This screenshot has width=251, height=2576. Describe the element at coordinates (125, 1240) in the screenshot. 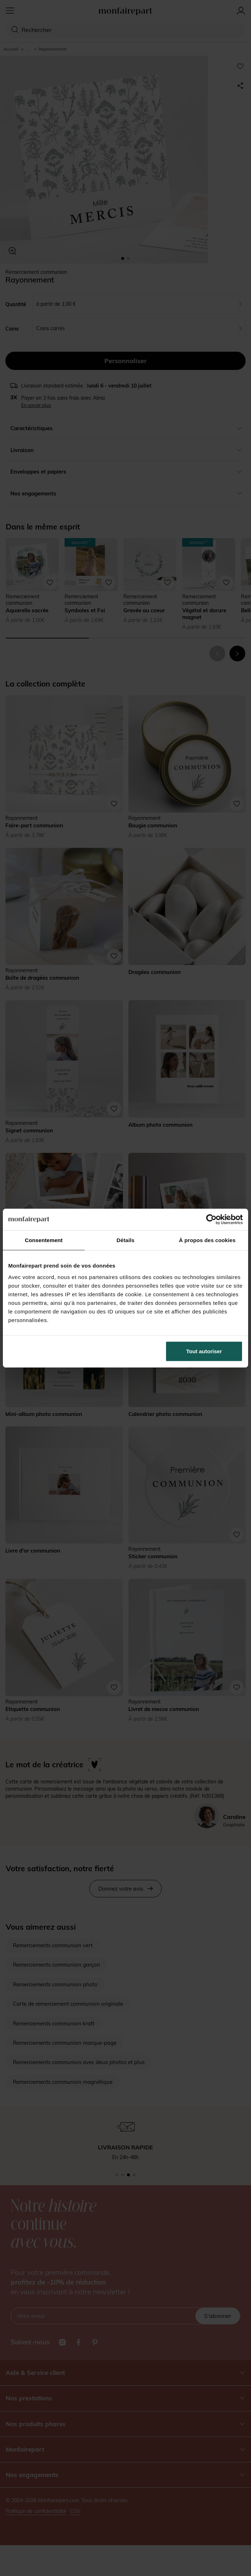

I see `Détails [tab]` at that location.